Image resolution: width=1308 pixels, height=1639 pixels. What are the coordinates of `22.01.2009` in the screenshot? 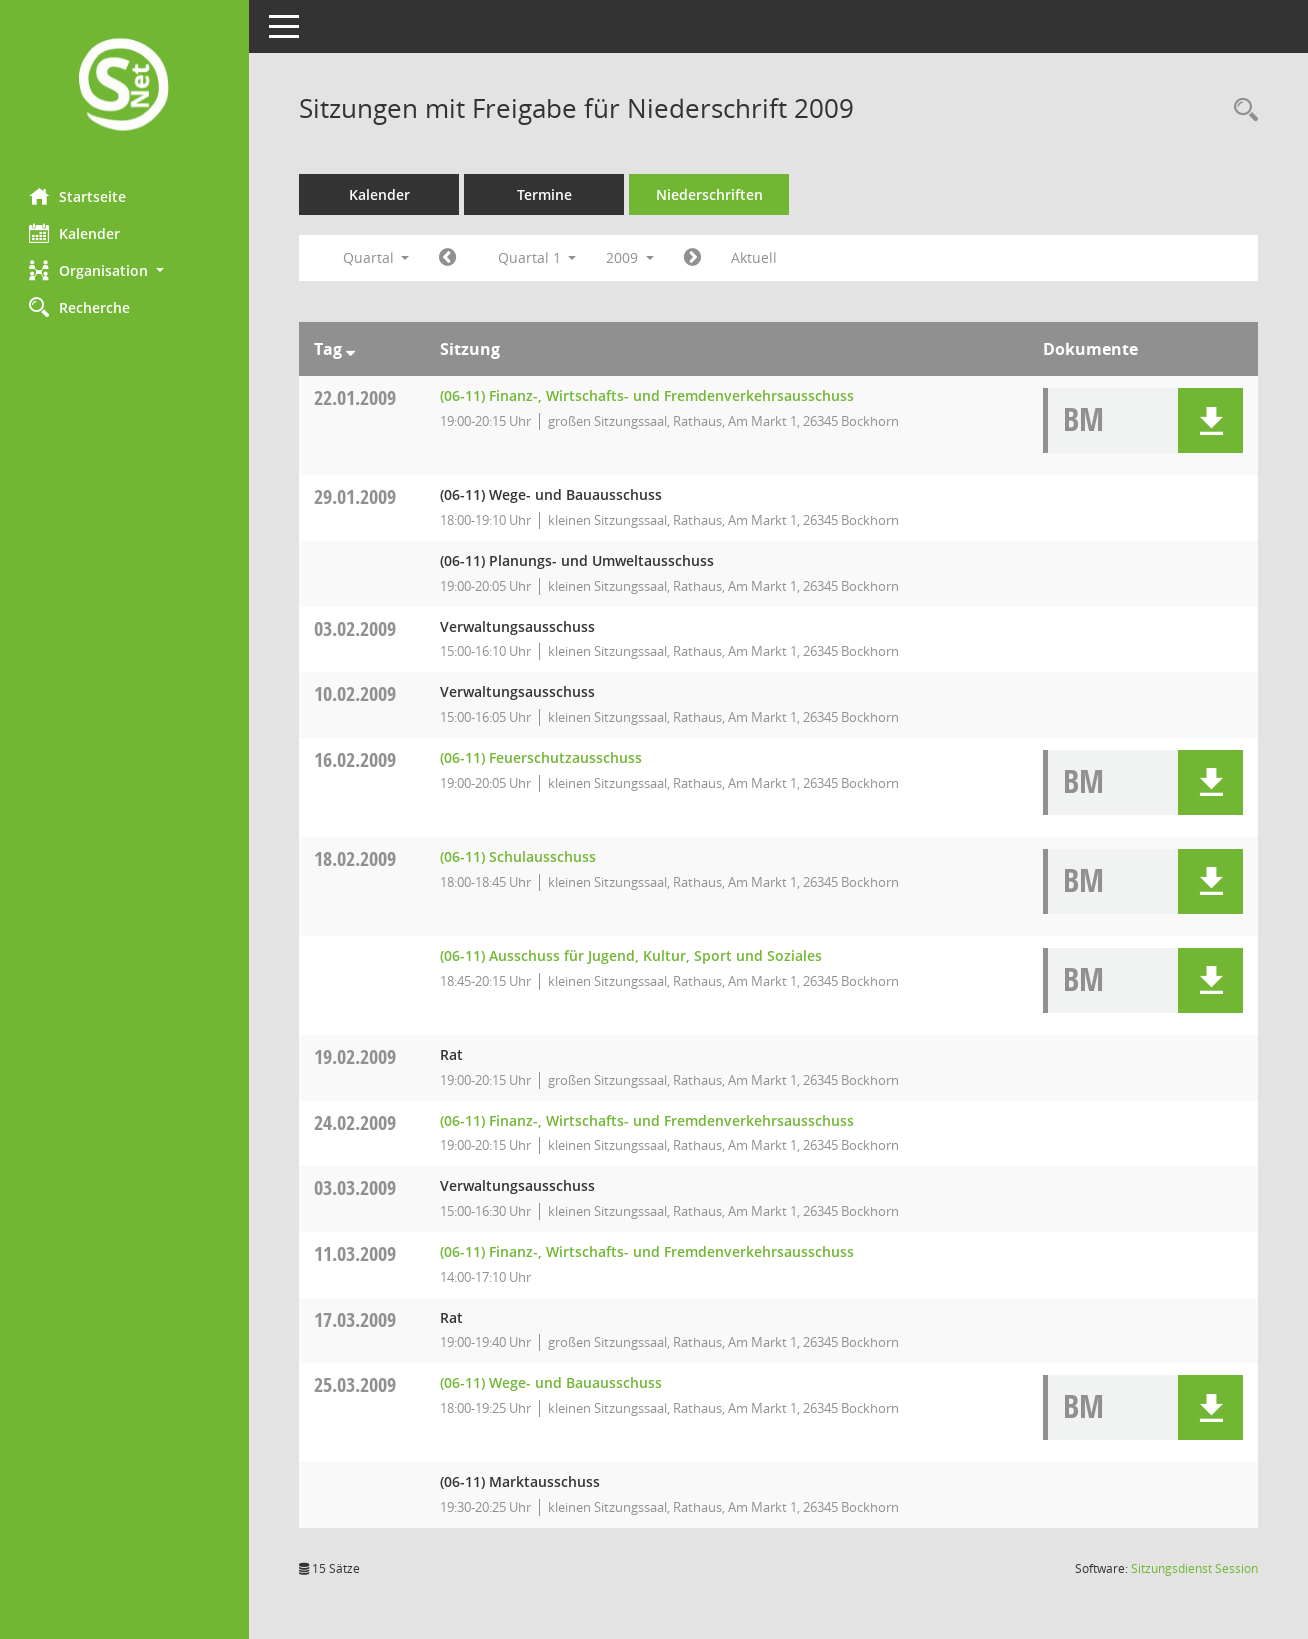 It's located at (356, 397).